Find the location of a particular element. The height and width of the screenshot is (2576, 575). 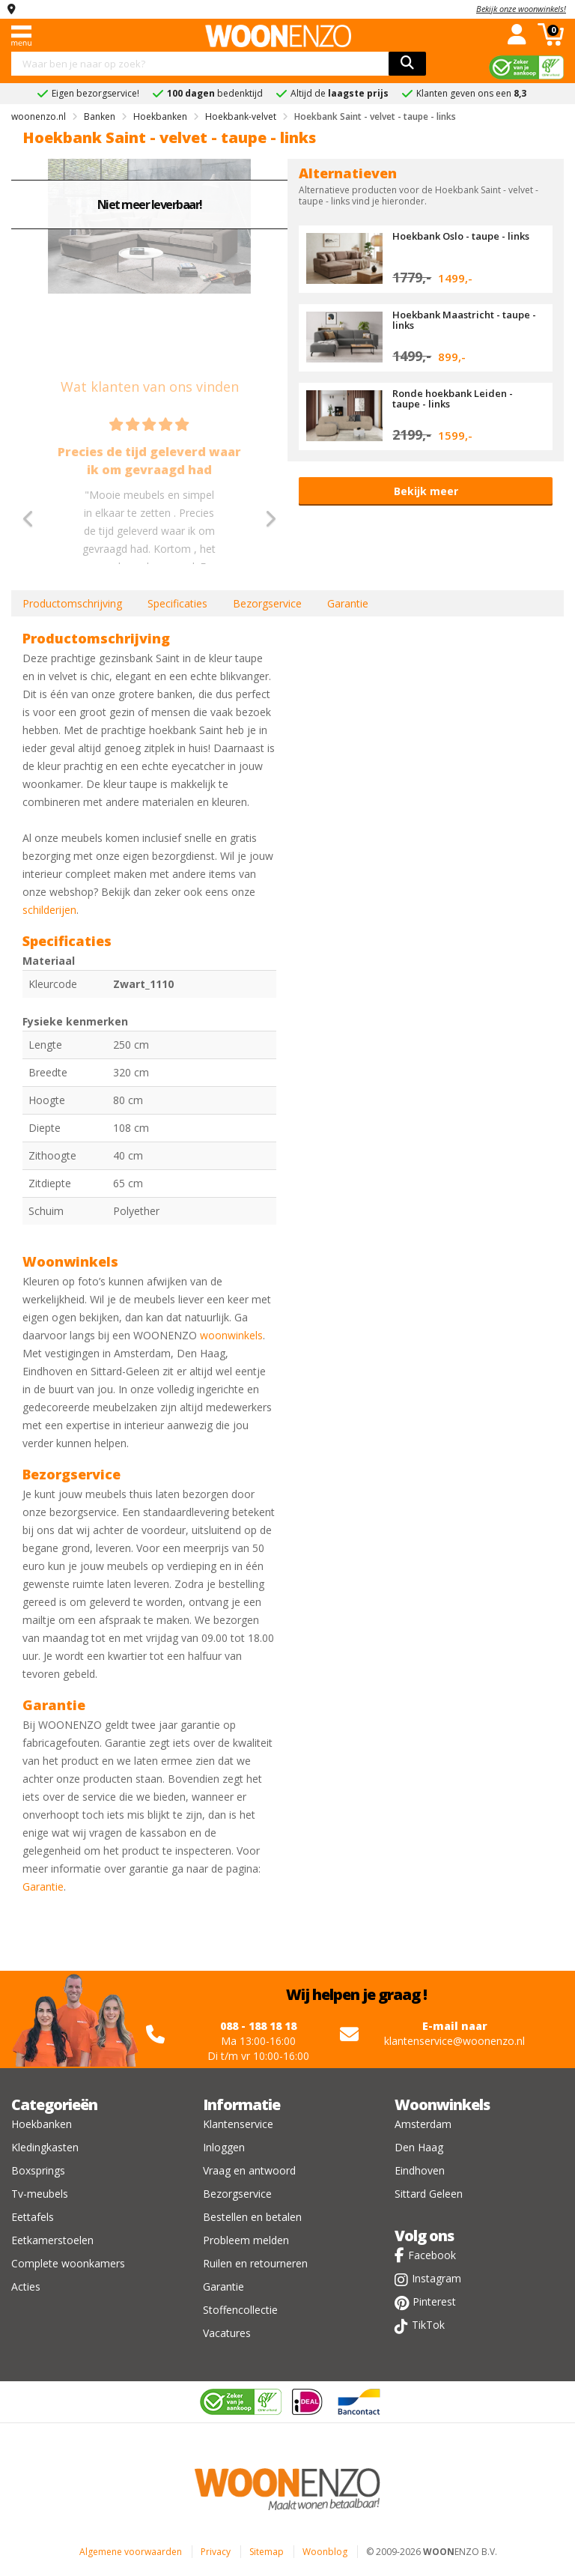

Hoekbank Oslo - taupe - links is located at coordinates (460, 236).